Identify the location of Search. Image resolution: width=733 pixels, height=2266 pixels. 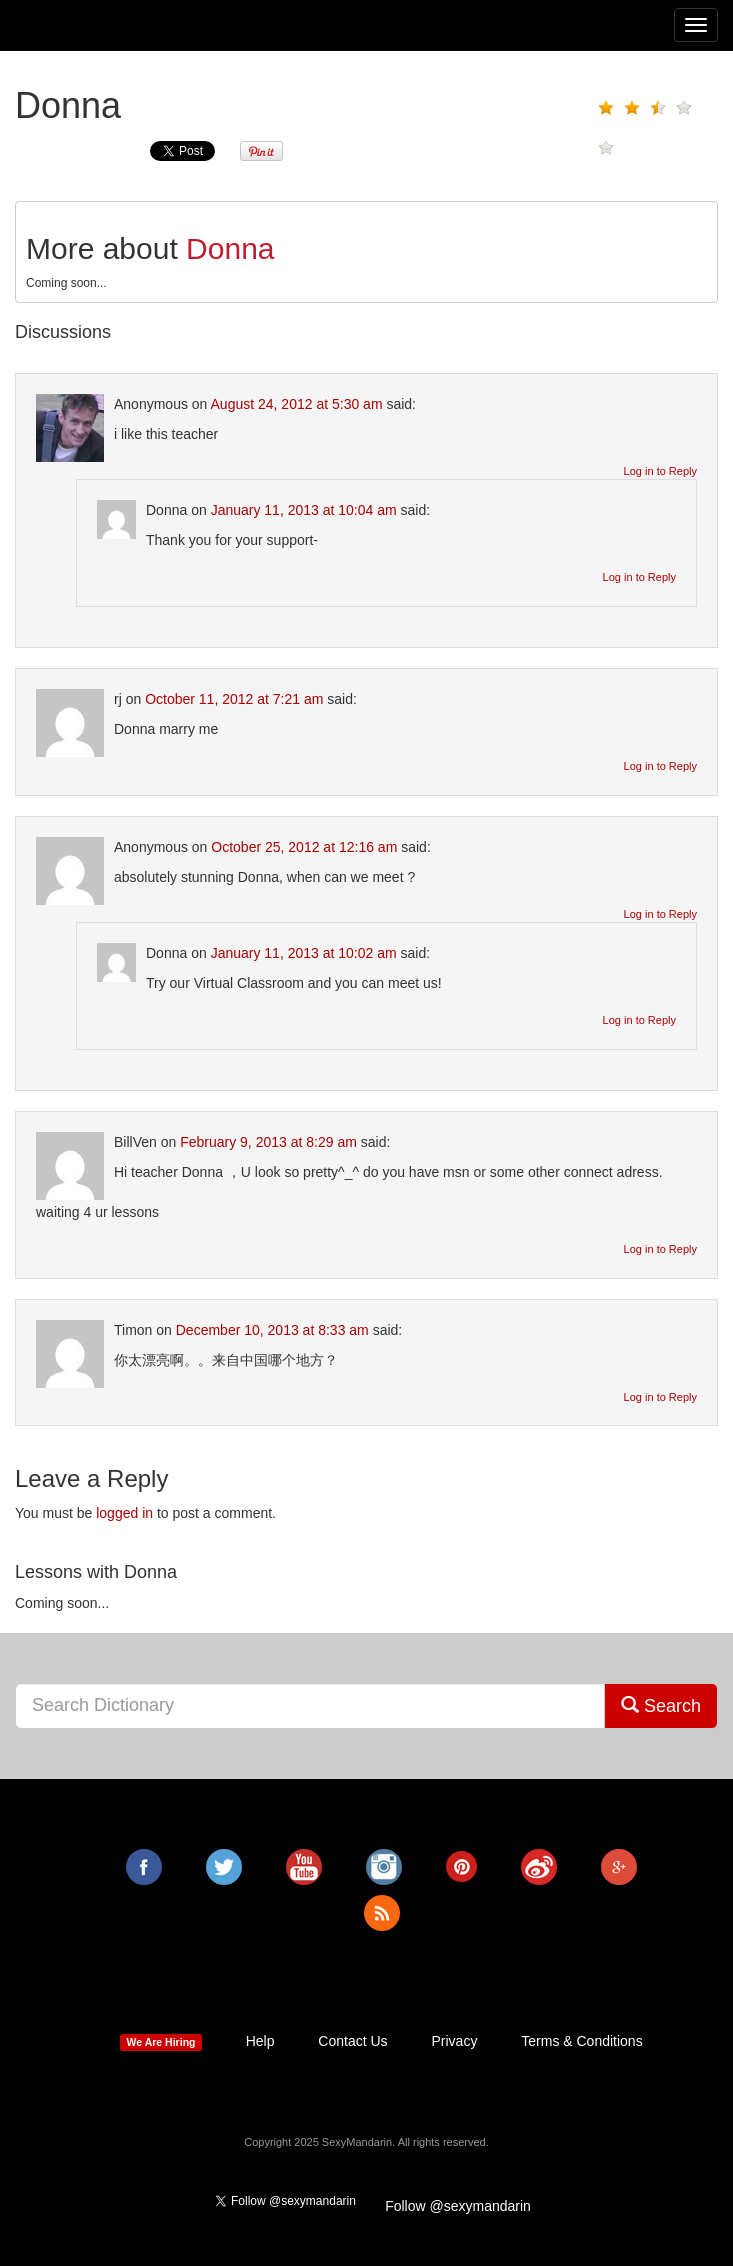
(661, 1705).